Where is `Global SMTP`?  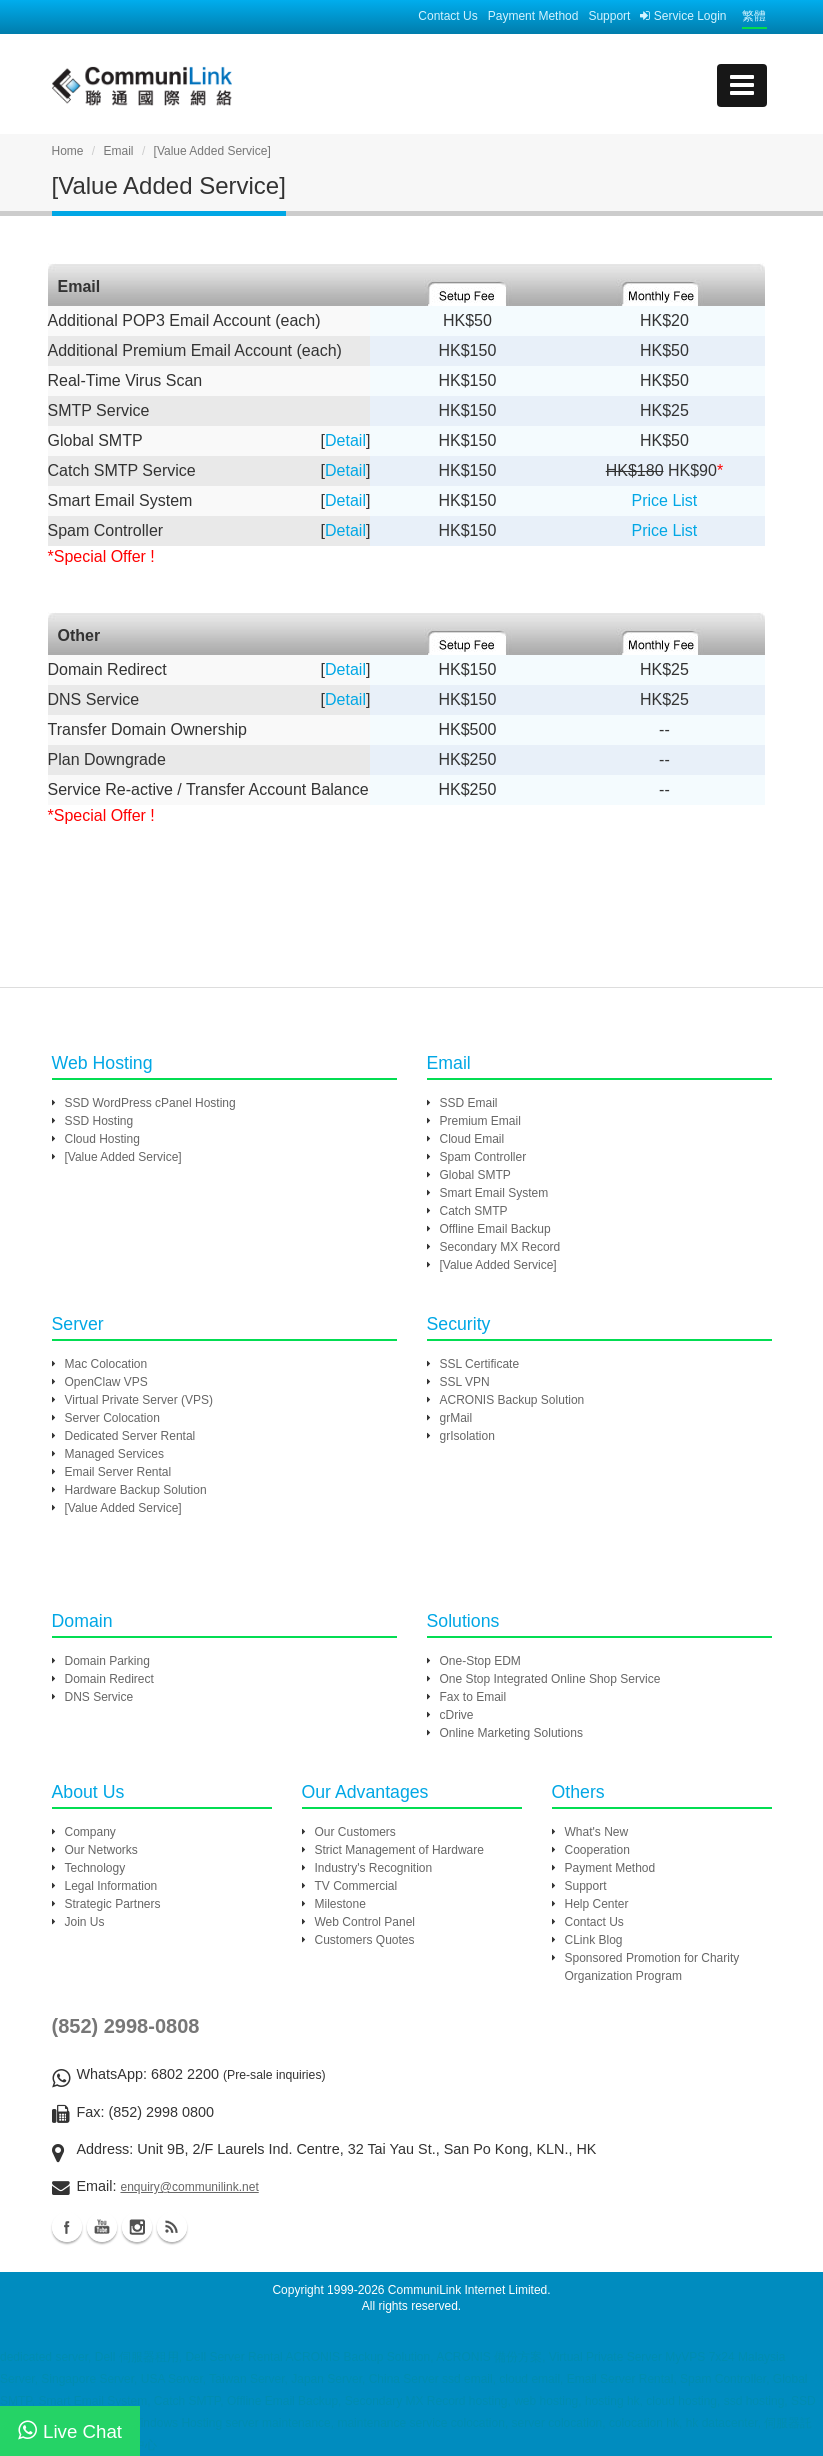
Global SMTP is located at coordinates (475, 1175).